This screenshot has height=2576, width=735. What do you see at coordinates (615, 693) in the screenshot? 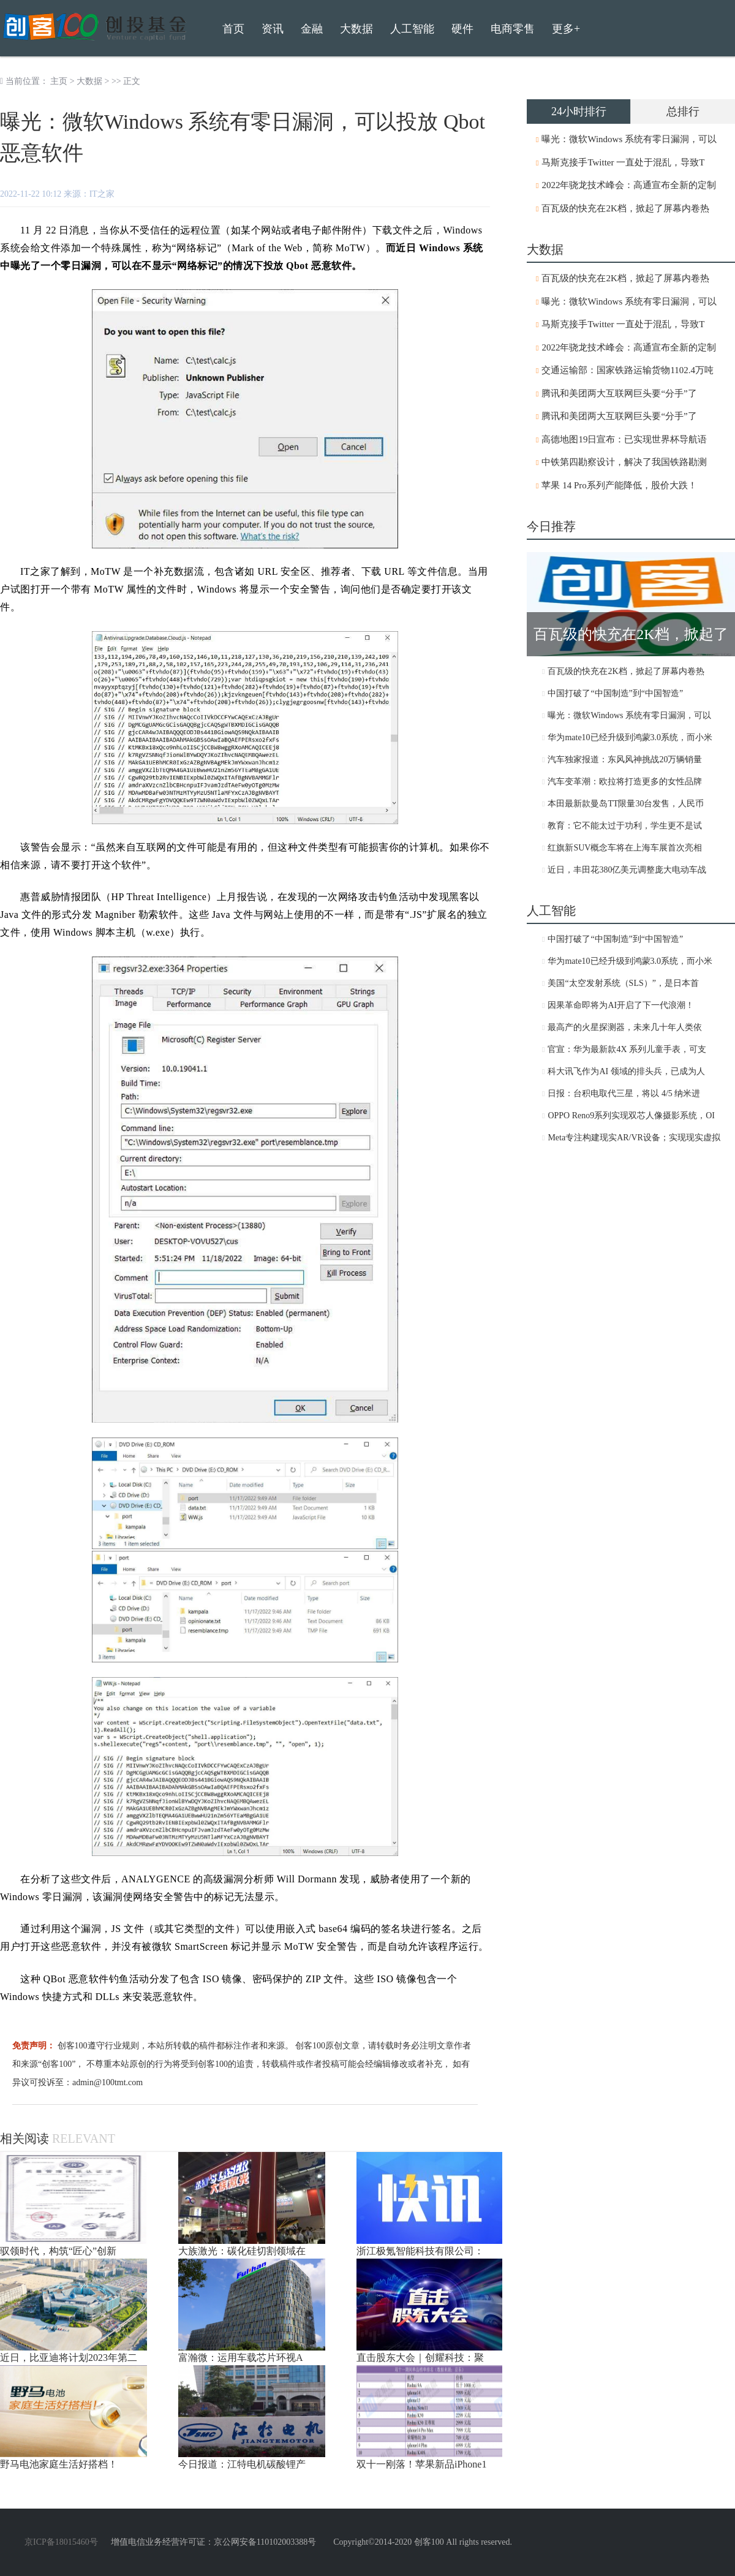
I see `中国打破了“中国制造”到“中国智造”` at bounding box center [615, 693].